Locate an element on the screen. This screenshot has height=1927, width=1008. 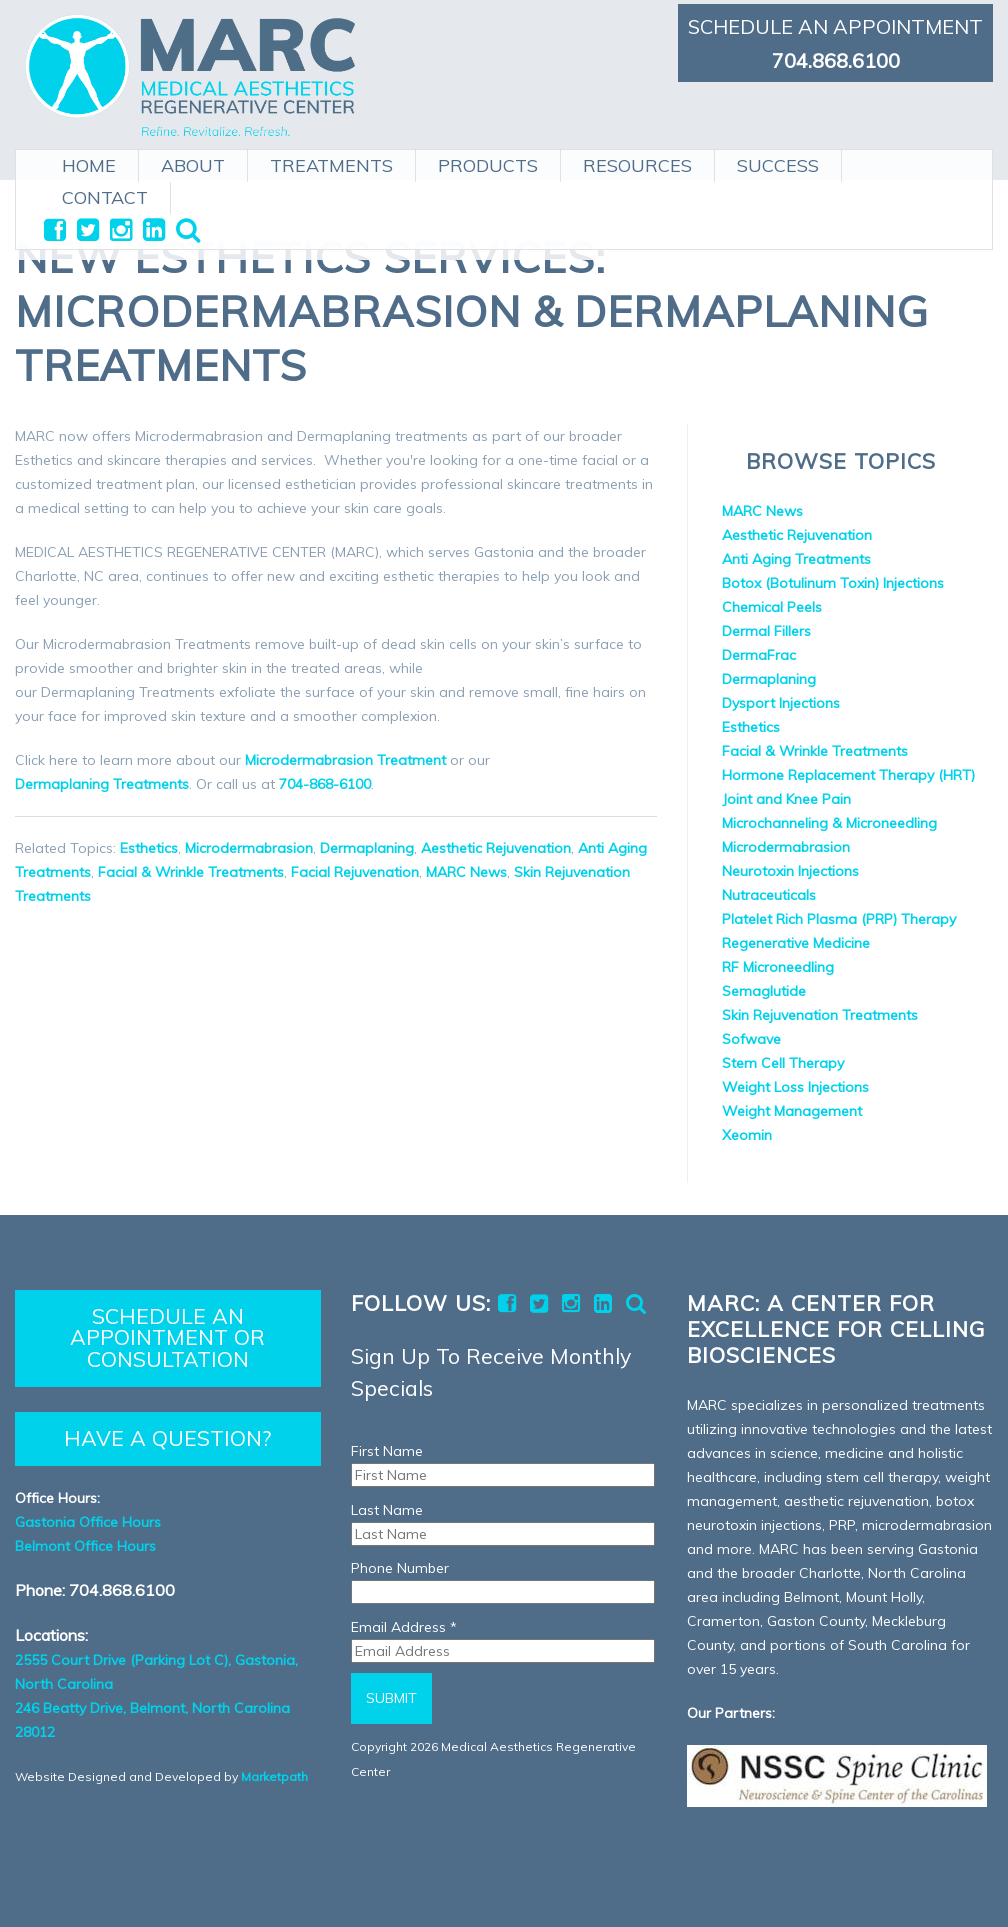
RF Microneedling is located at coordinates (778, 967).